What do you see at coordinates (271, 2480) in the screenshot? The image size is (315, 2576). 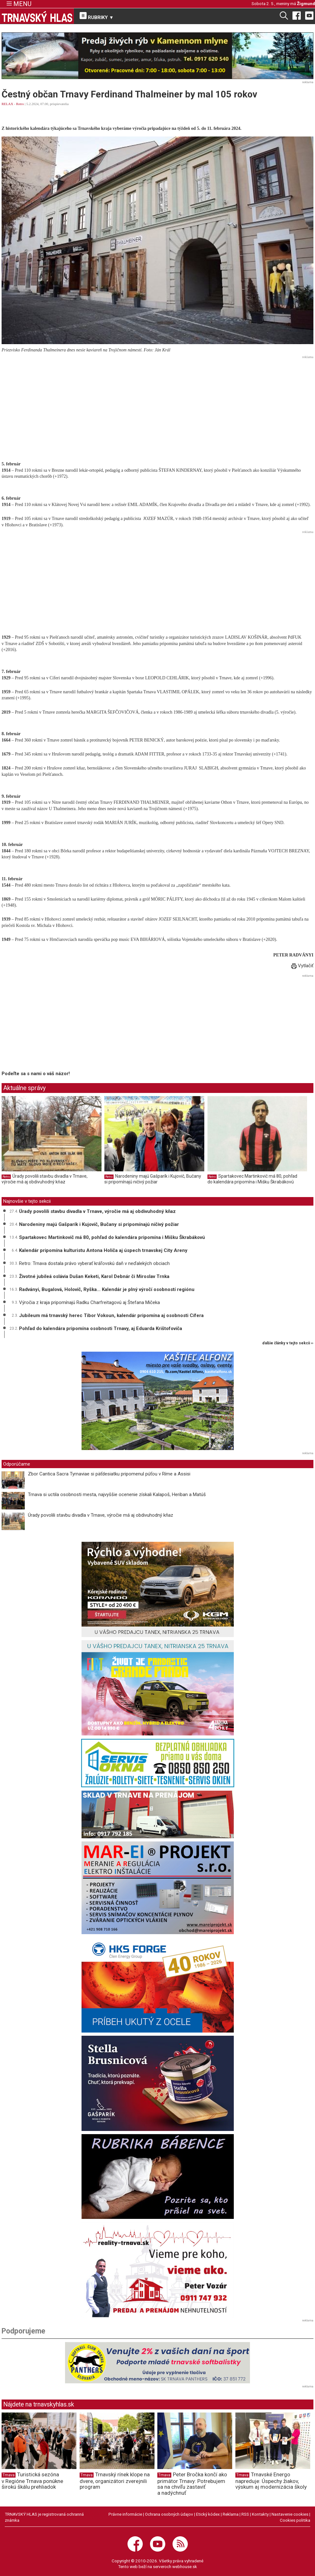 I see `Trnavské Energo napreduje: Úspechy žiakov, výskum aj modernizácia školy` at bounding box center [271, 2480].